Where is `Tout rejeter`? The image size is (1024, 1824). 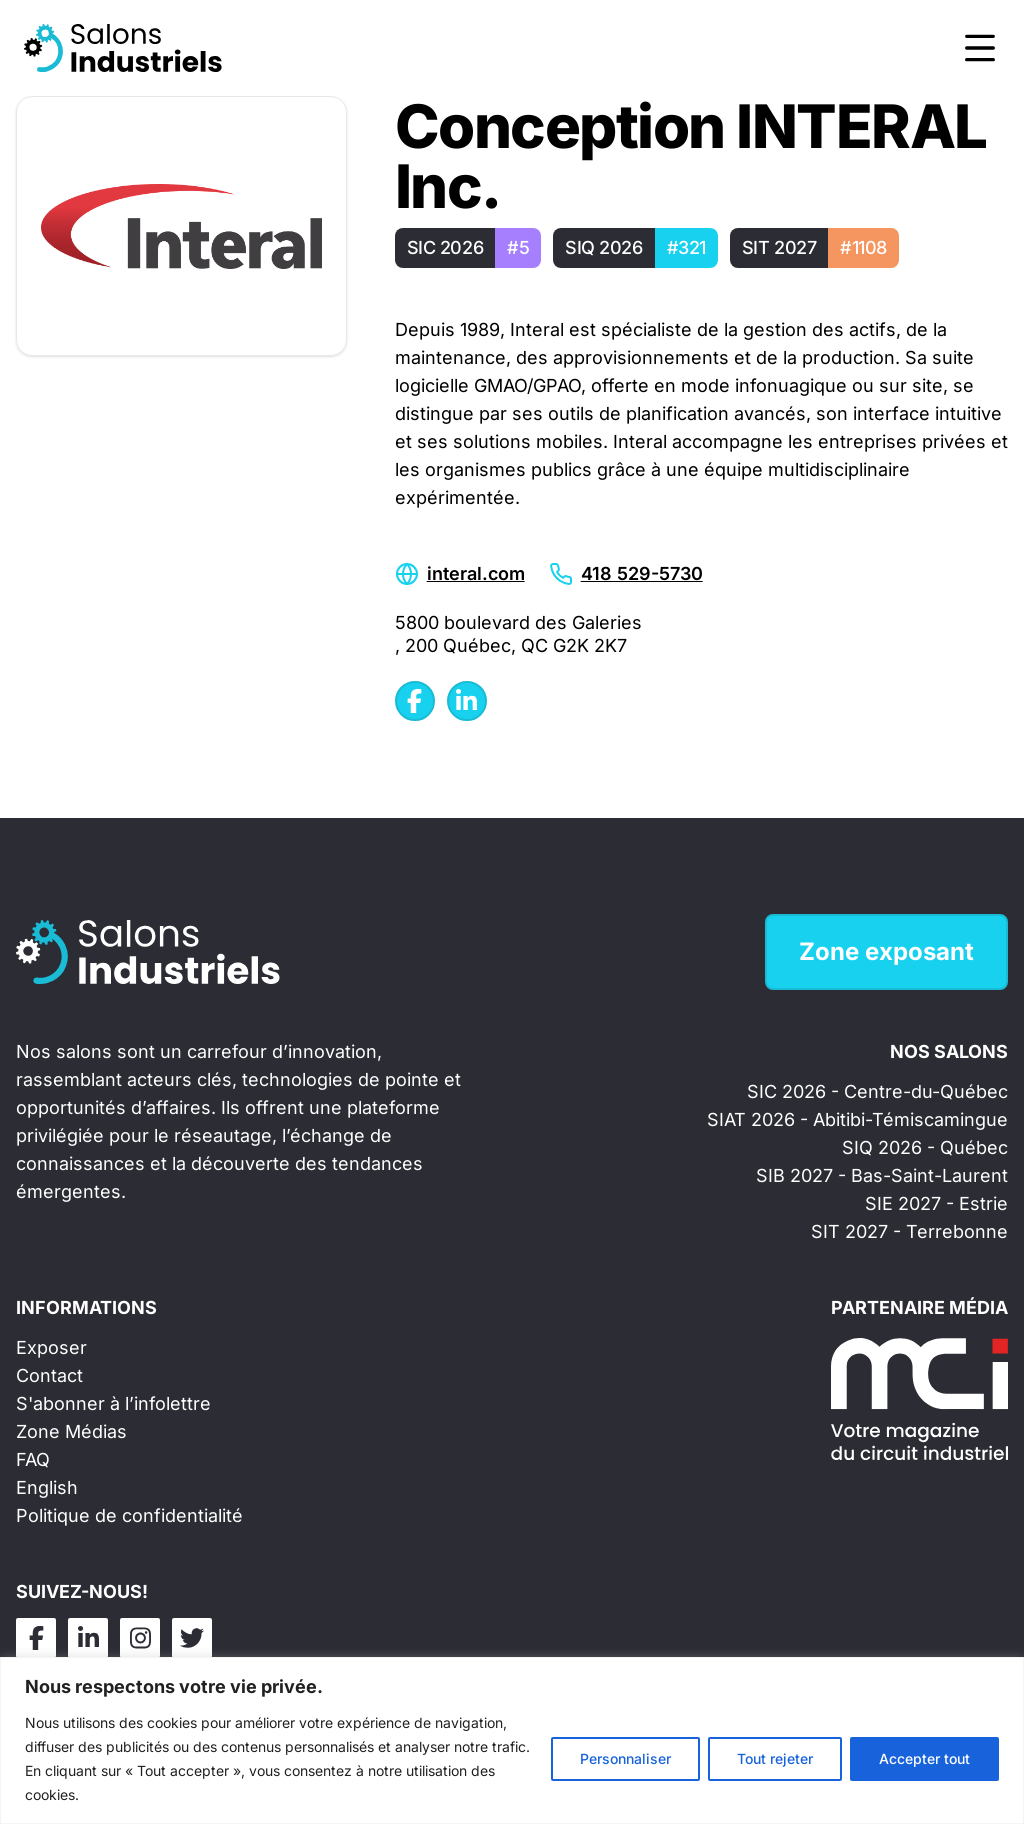 Tout rejeter is located at coordinates (775, 1758).